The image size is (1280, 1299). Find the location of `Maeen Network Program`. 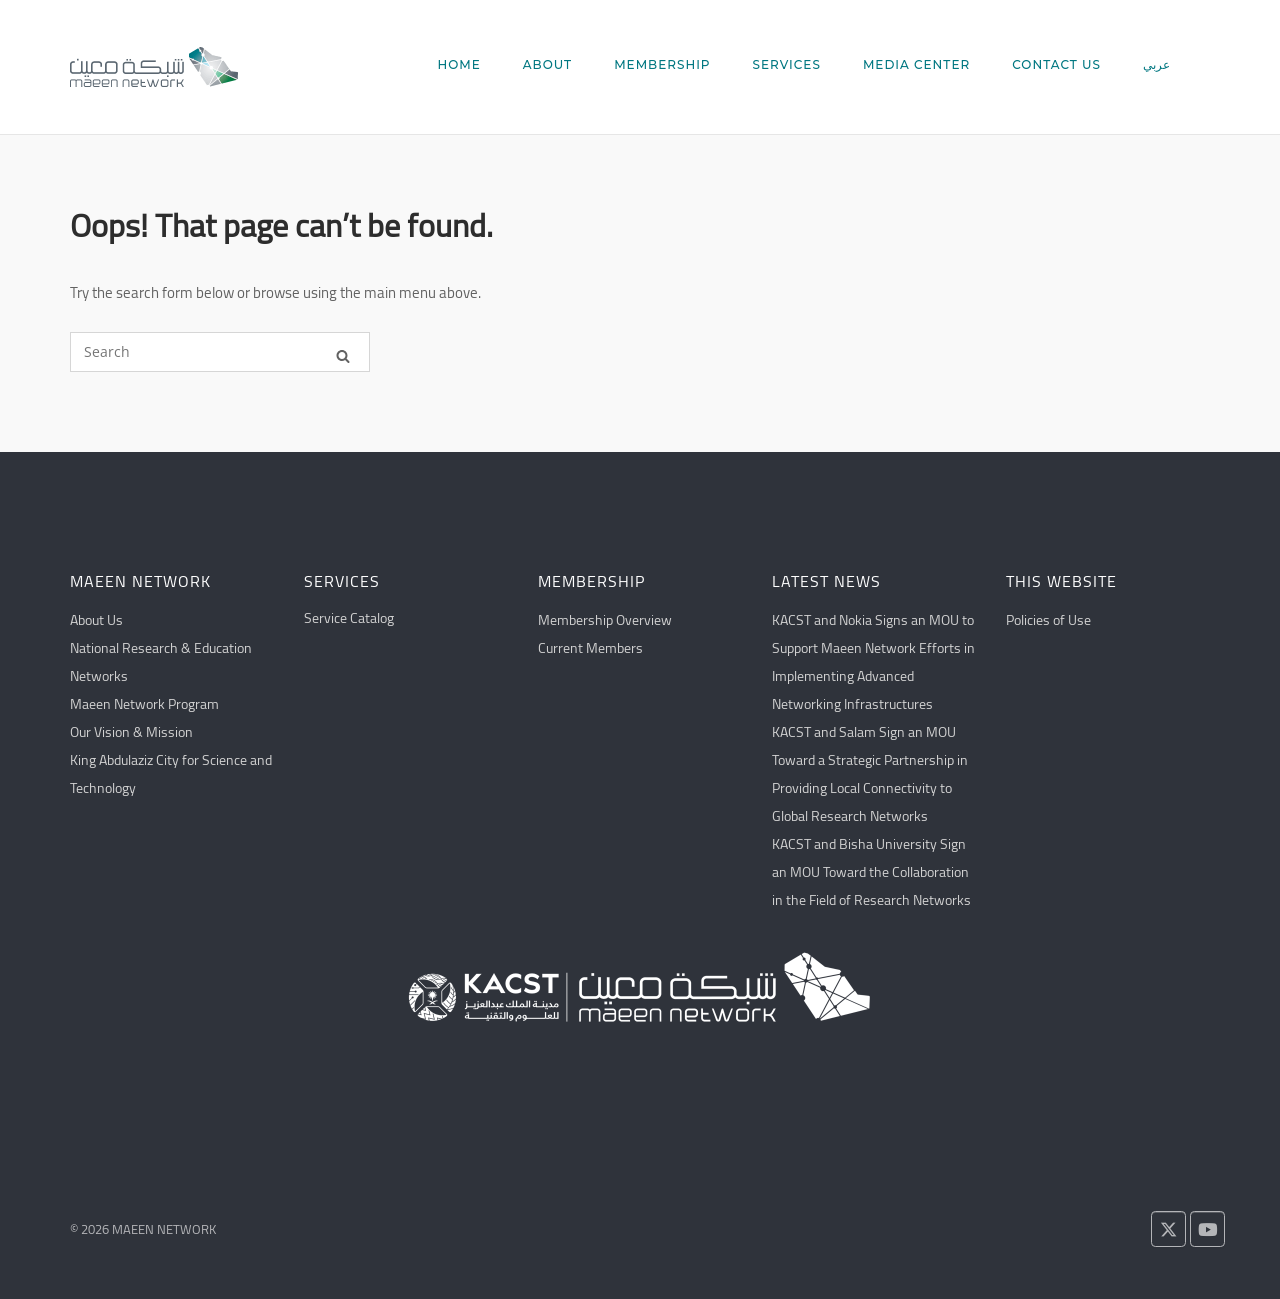

Maeen Network Program is located at coordinates (144, 704).